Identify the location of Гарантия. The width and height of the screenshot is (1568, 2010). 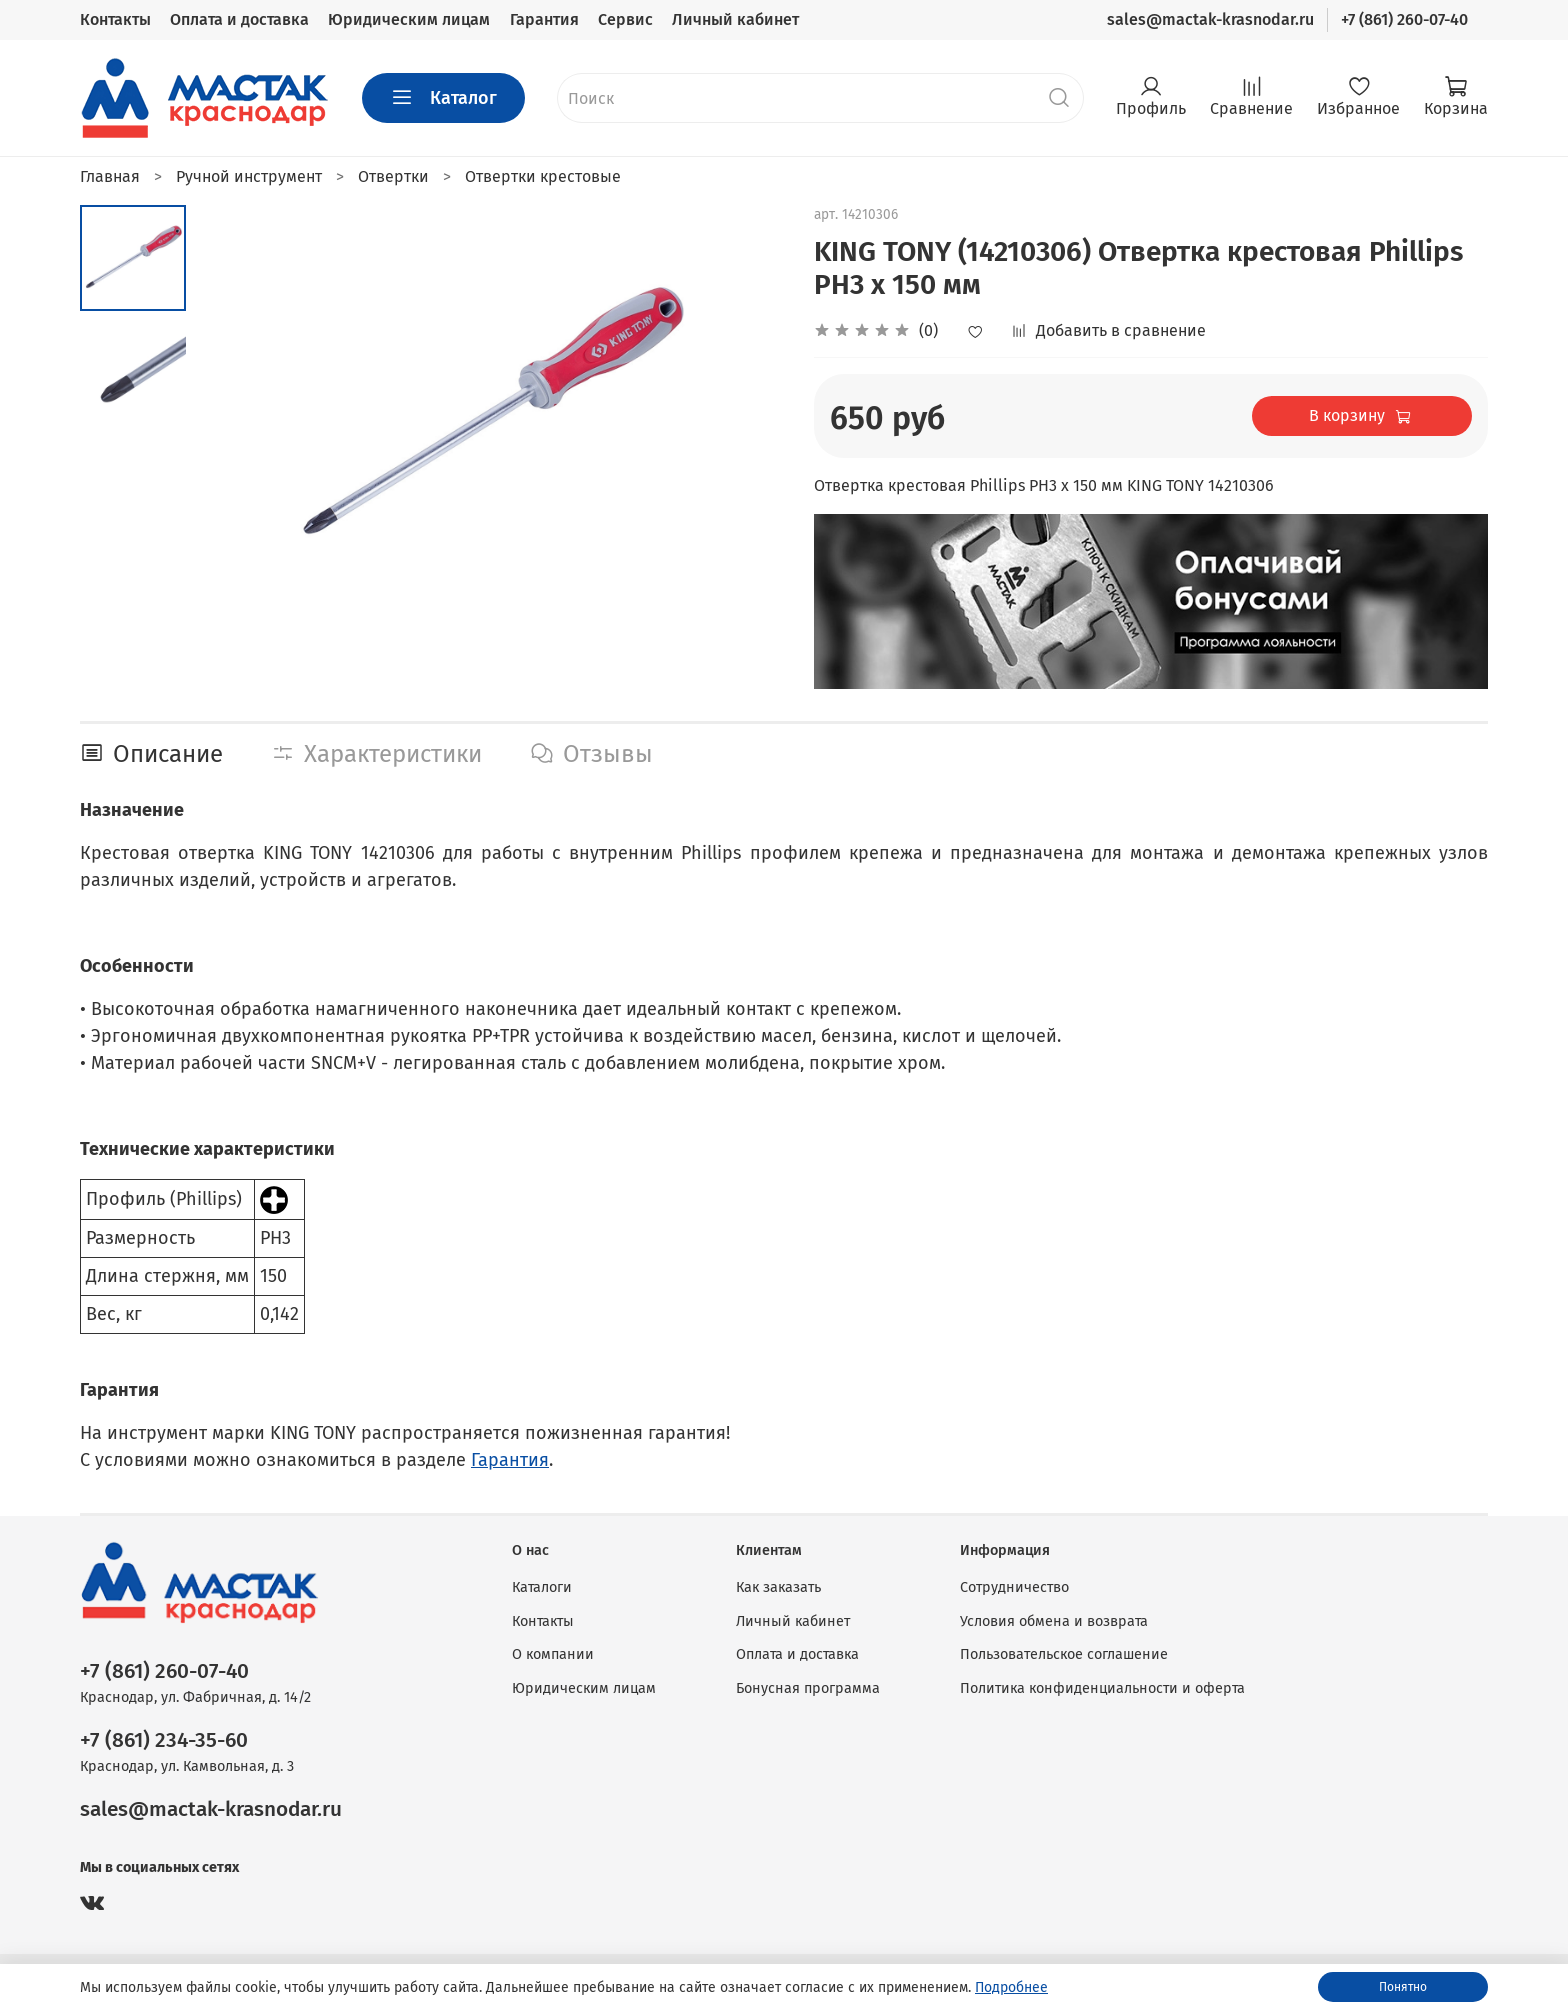
(544, 19).